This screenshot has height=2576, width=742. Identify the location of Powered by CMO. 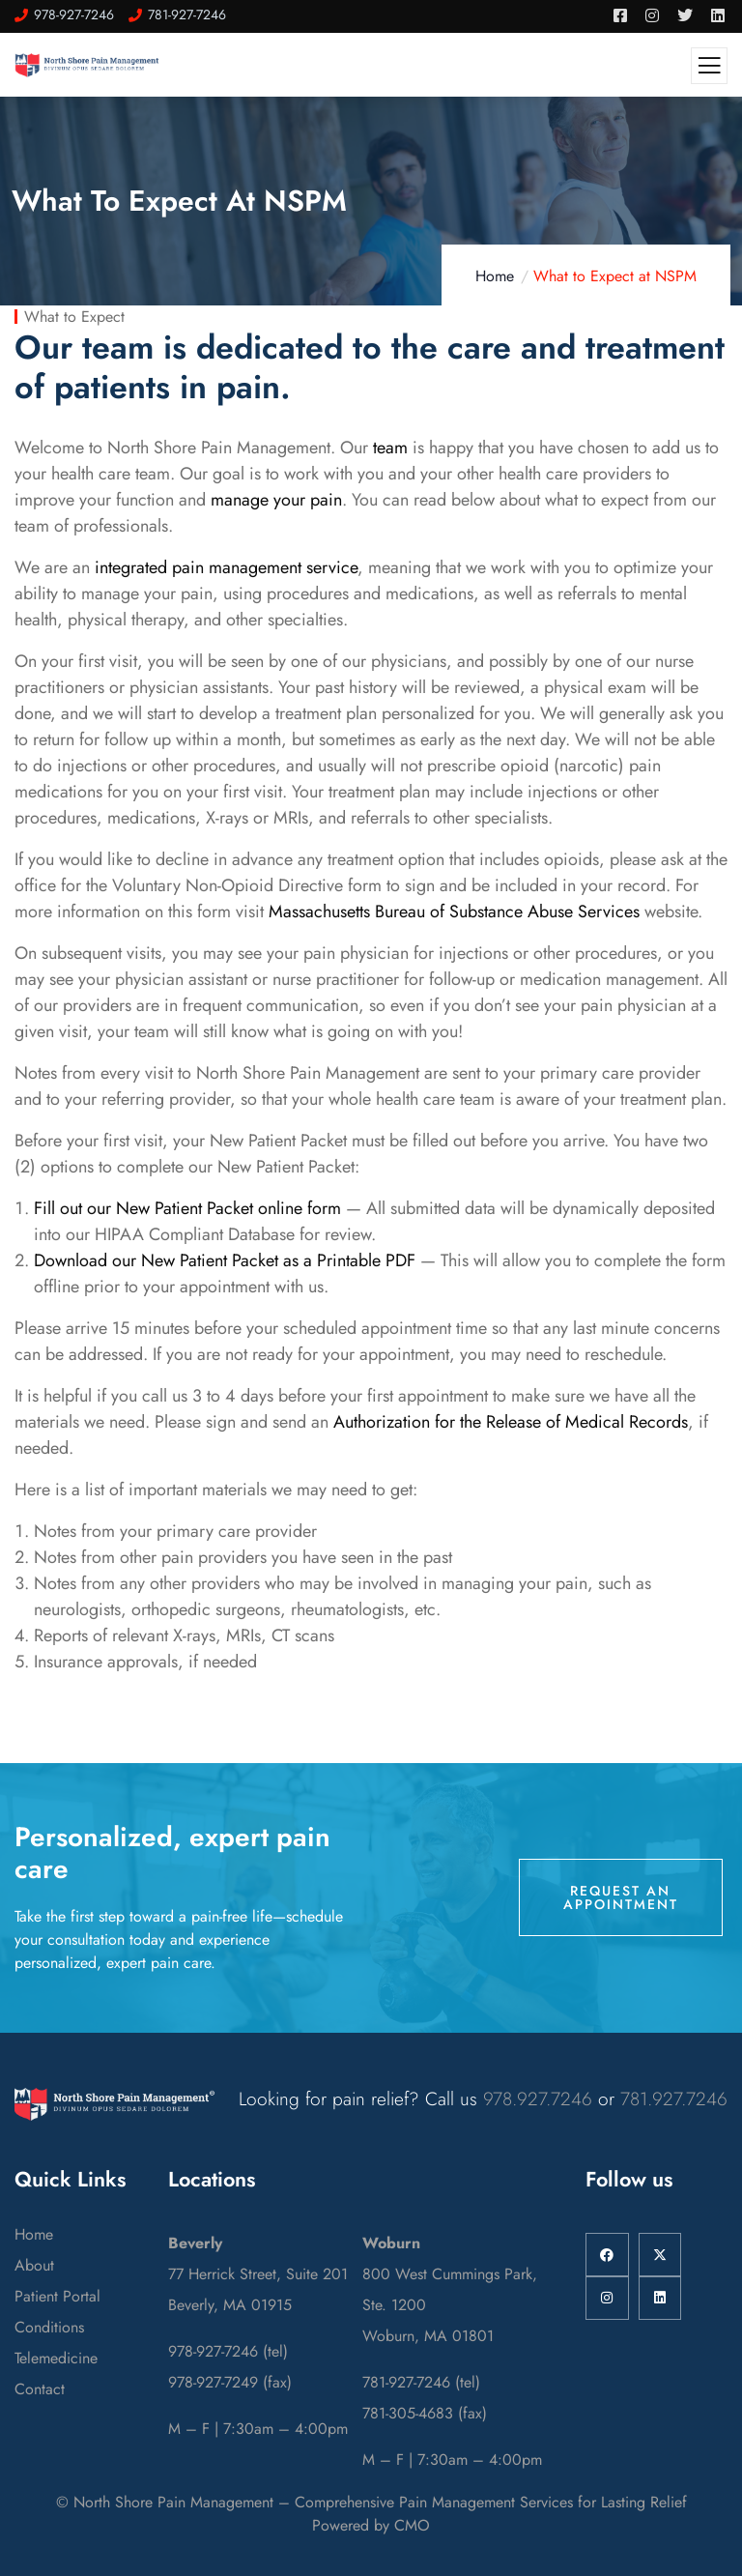
(371, 2525).